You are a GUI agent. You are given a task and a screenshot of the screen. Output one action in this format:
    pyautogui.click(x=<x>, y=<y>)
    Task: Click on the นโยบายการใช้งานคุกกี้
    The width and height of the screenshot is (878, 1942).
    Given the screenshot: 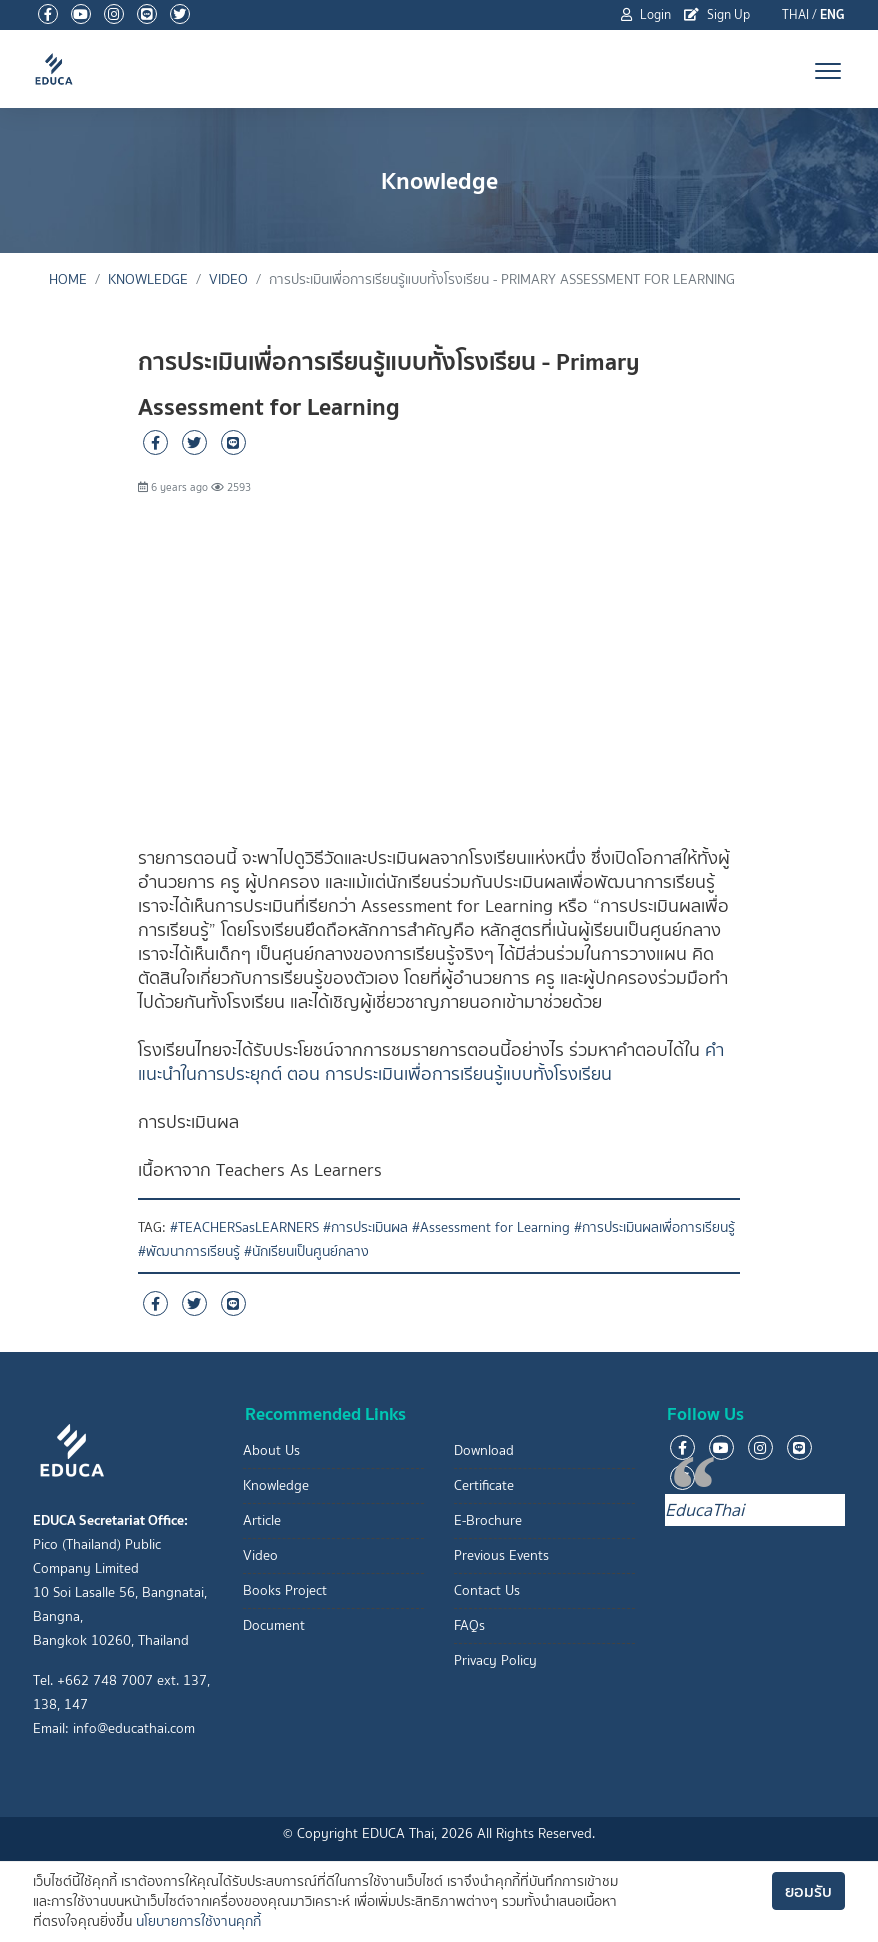 What is the action you would take?
    pyautogui.click(x=198, y=1921)
    